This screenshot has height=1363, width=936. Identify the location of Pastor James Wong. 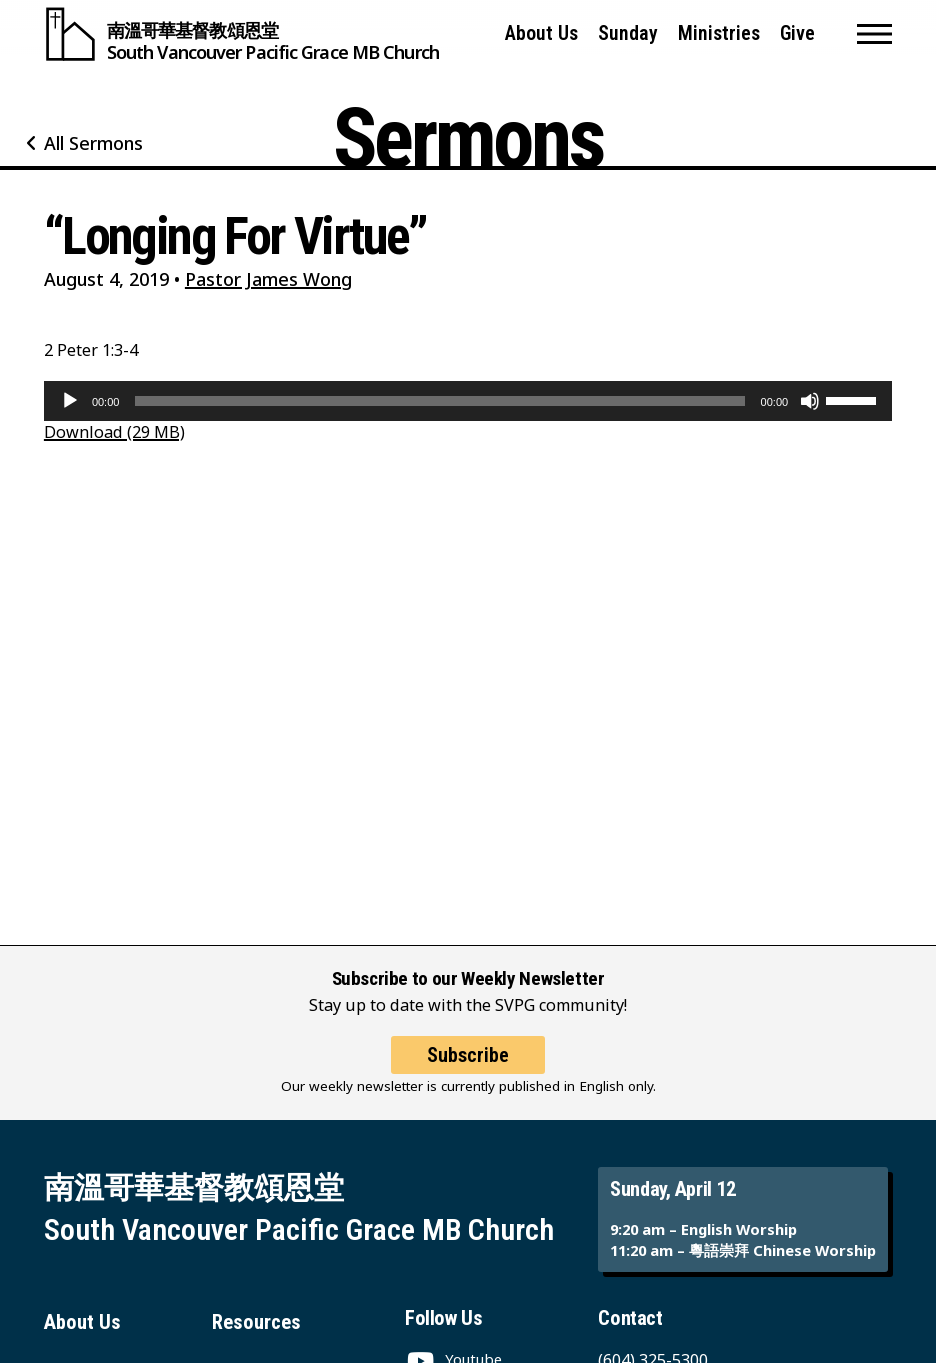
(268, 279).